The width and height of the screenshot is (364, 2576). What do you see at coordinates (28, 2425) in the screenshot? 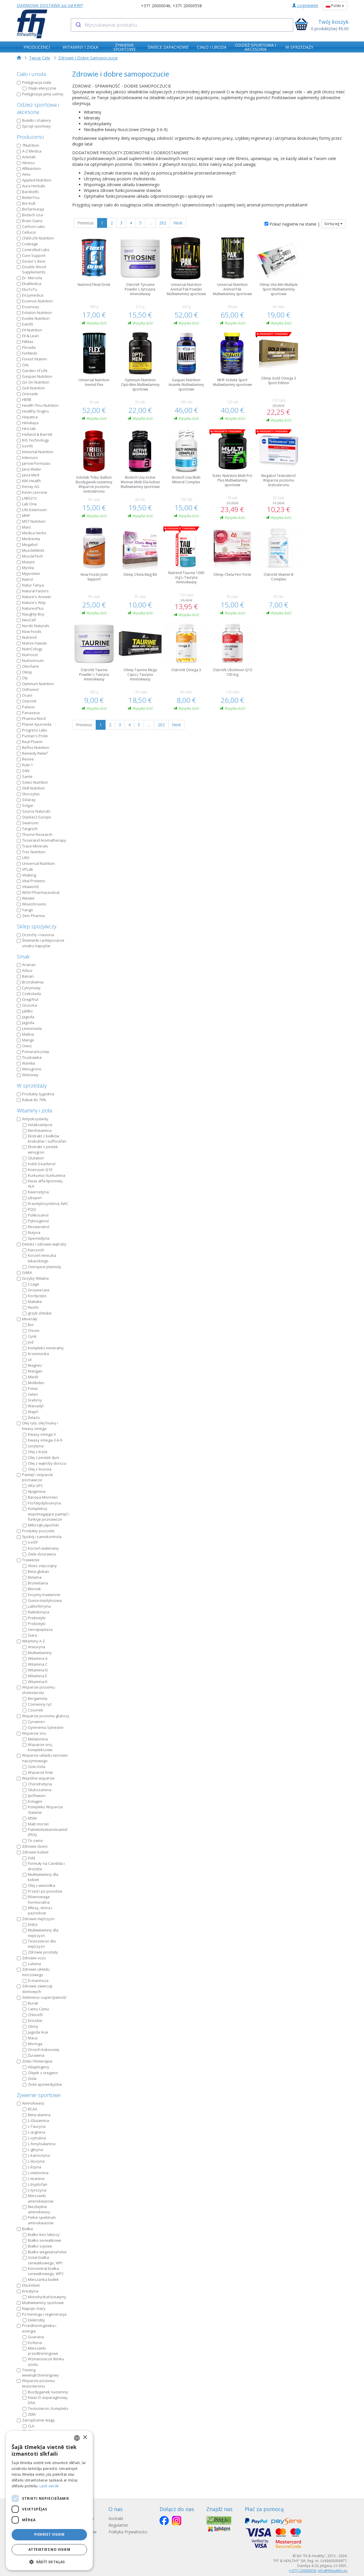
I see `CLA` at bounding box center [28, 2425].